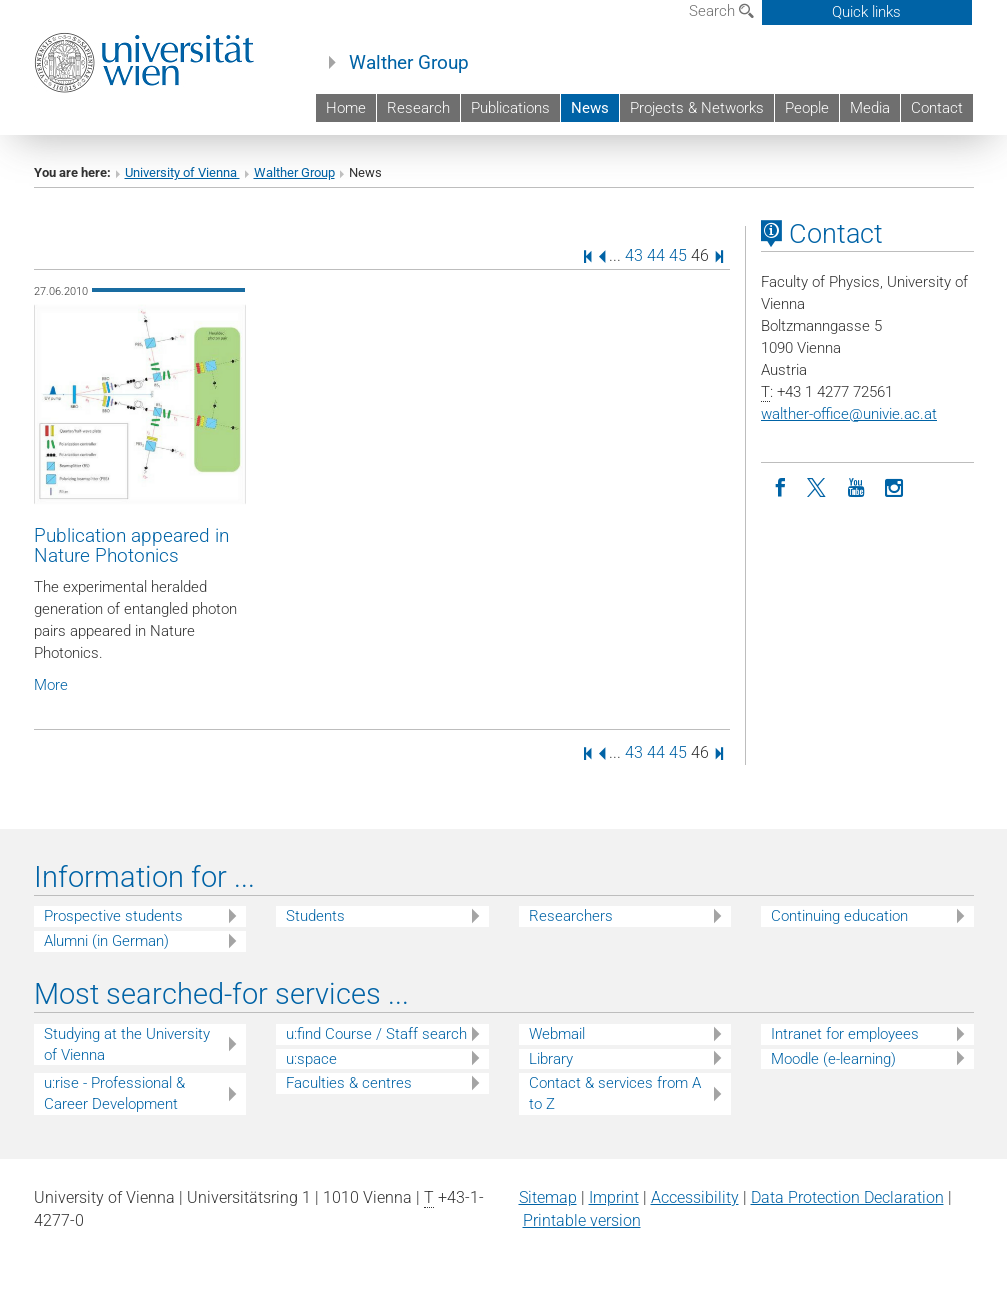 This screenshot has width=1007, height=1304. What do you see at coordinates (807, 108) in the screenshot?
I see `People` at bounding box center [807, 108].